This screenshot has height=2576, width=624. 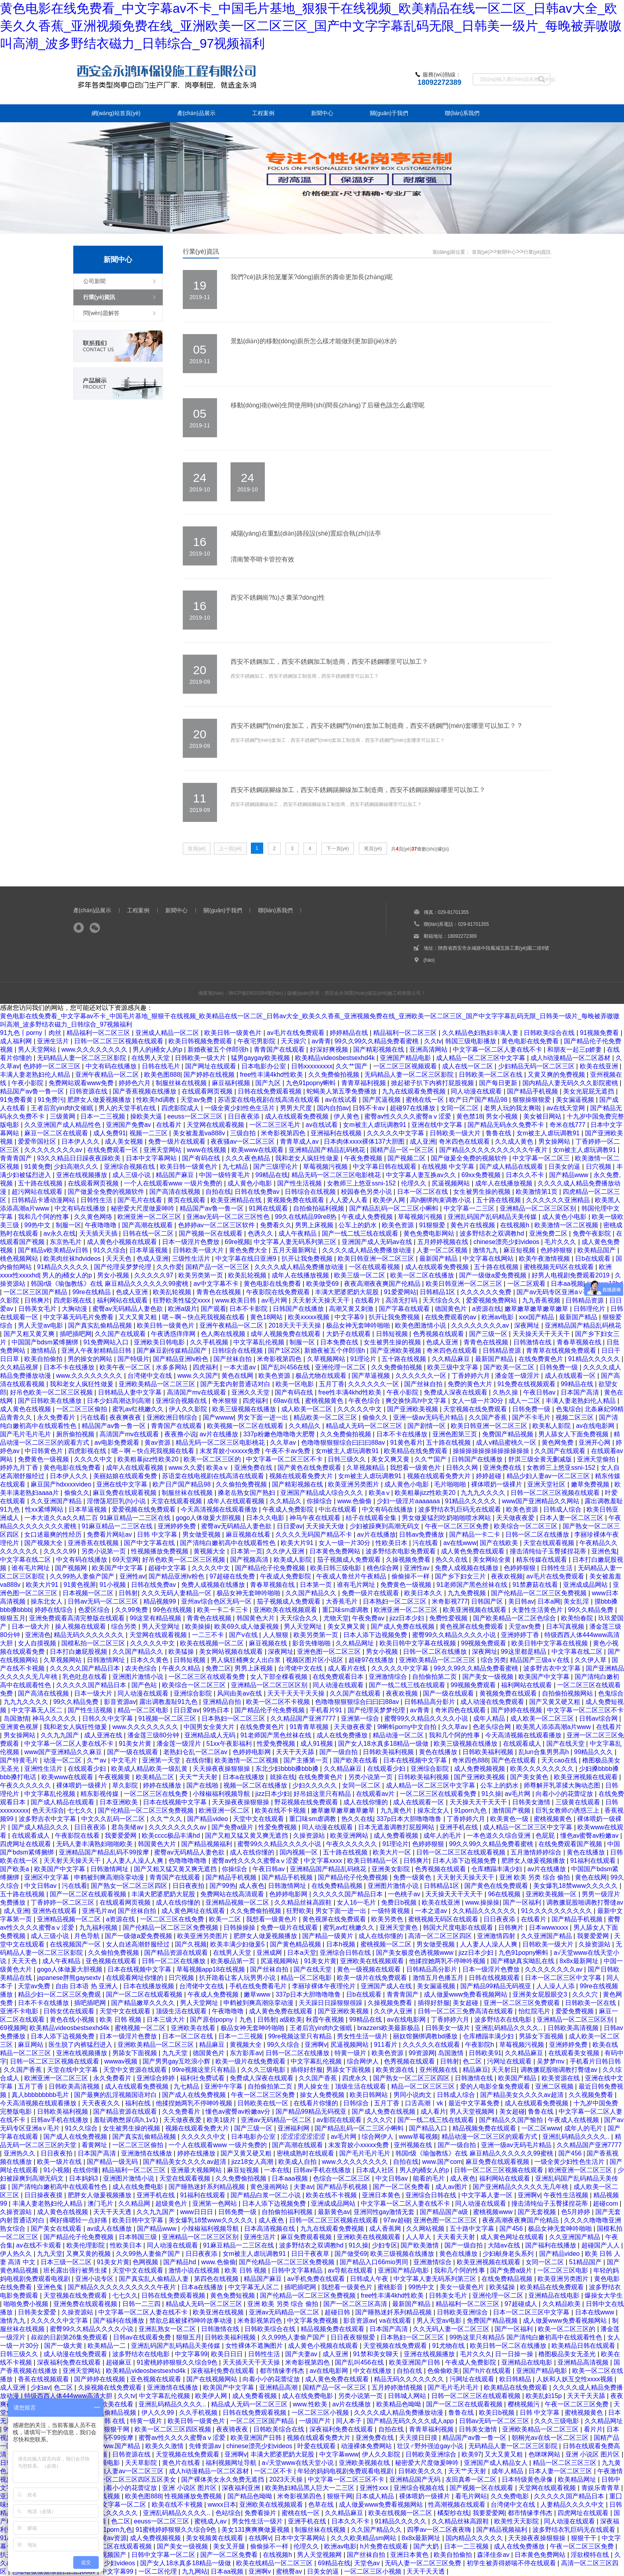 I want to click on 九九在线观看免费视频, so click(x=414, y=1091).